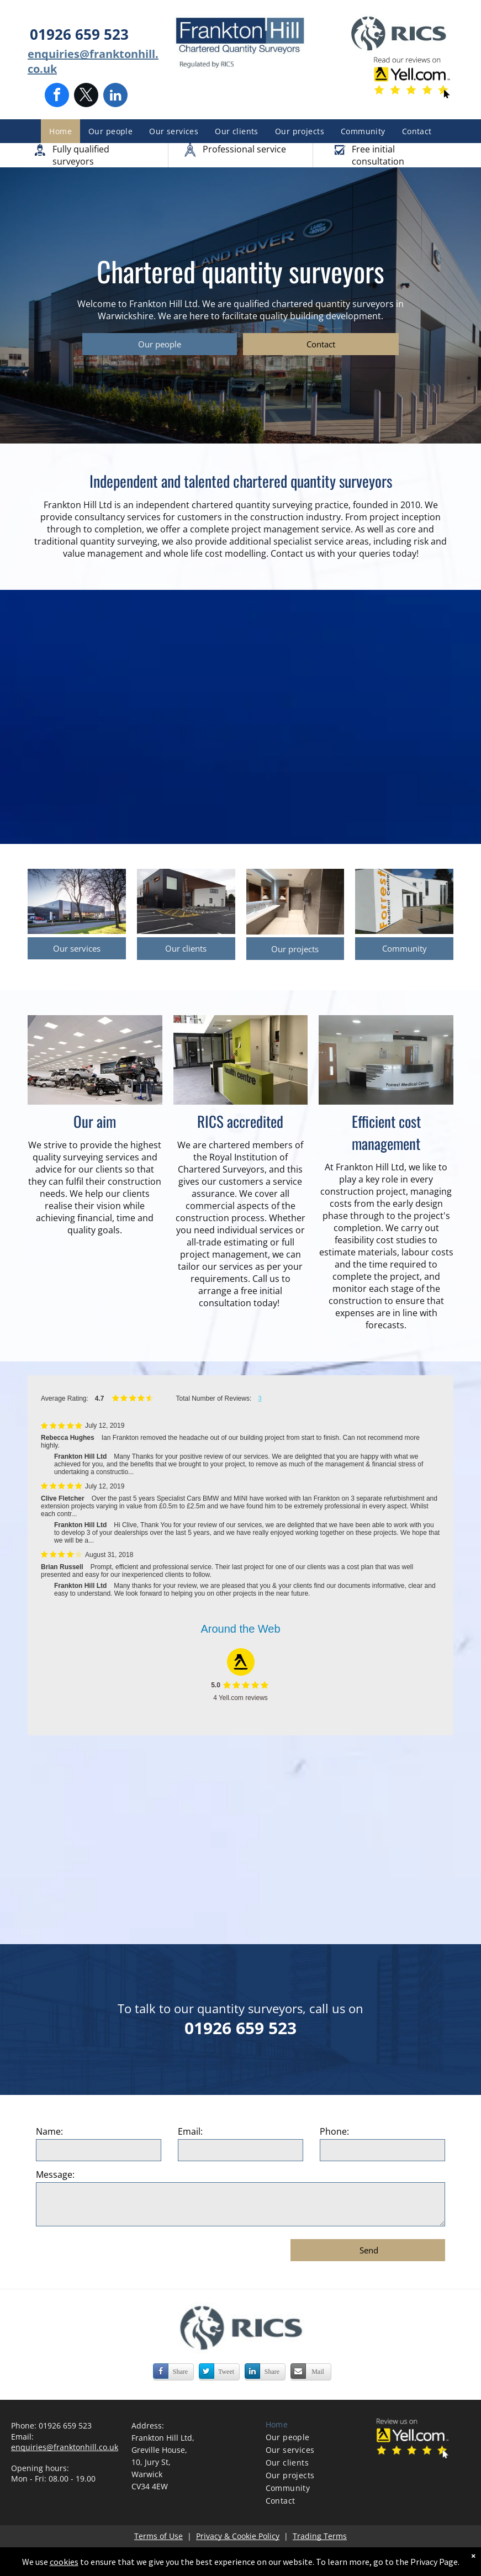  What do you see at coordinates (86, 96) in the screenshot?
I see `[twitter]` at bounding box center [86, 96].